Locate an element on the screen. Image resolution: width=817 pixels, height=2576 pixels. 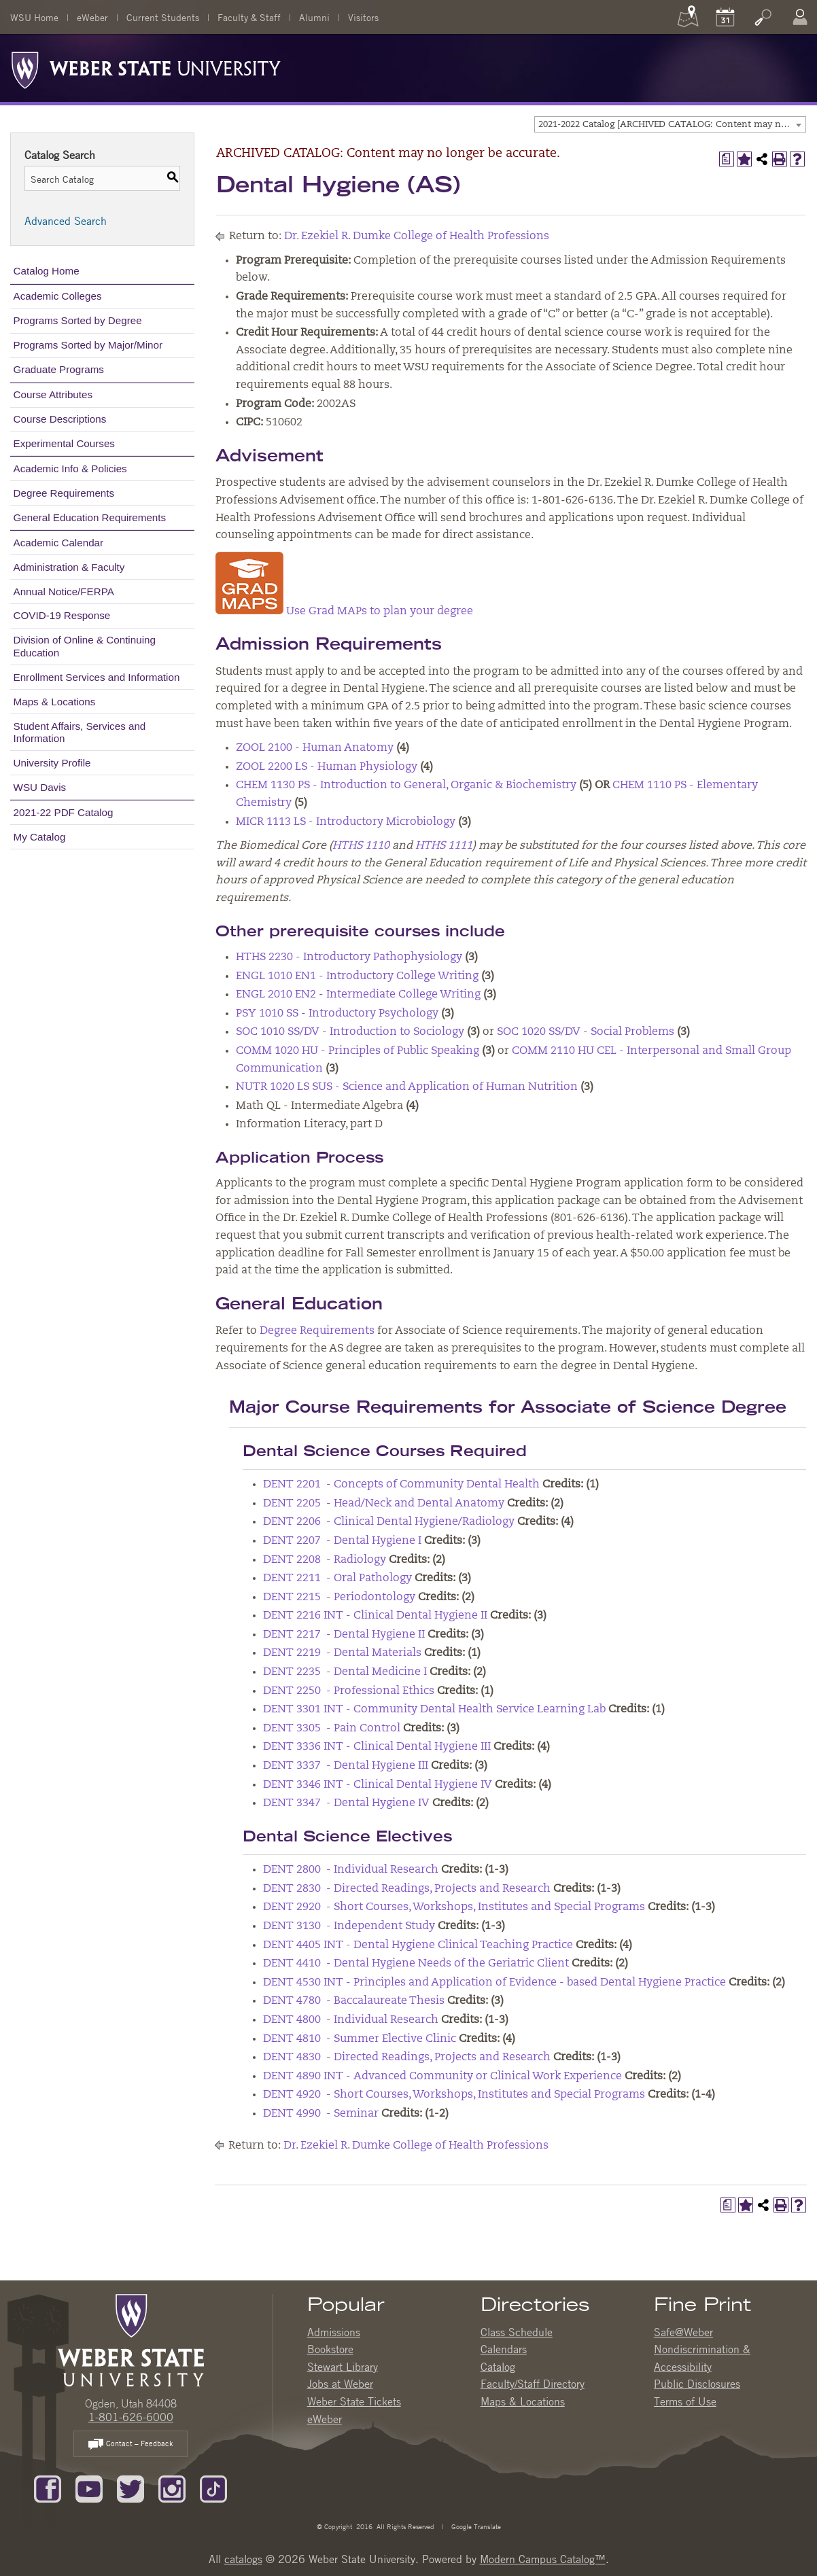
DENT 2205 - Head/Neck and Dental Anatomy [View course details for DENT 2205 - Head/Neck and Dental Anatomy] is located at coordinates (383, 1503).